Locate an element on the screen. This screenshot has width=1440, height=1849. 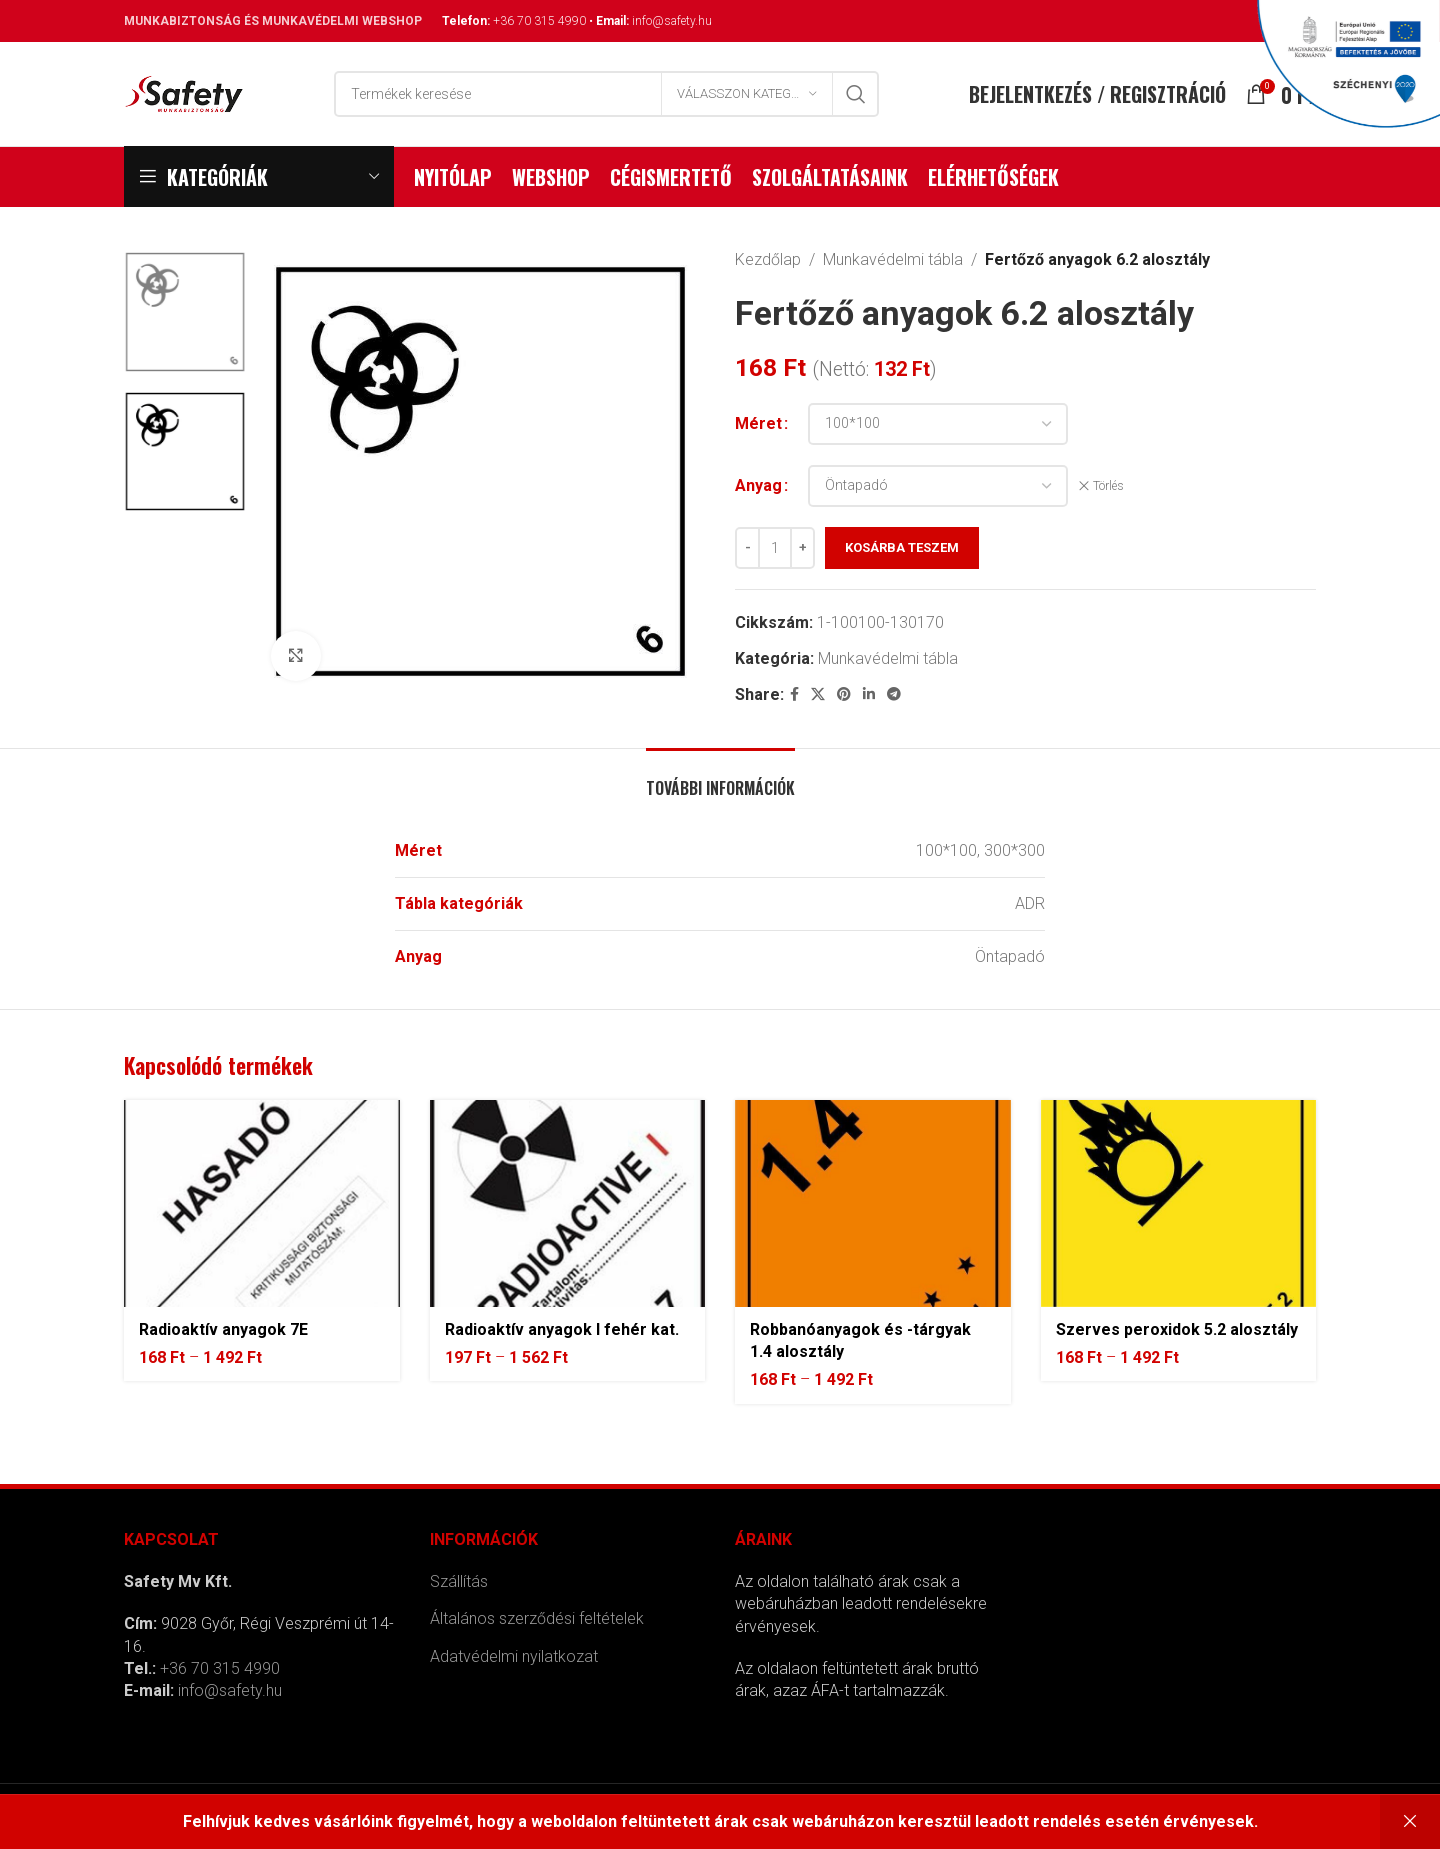
[tab] is located at coordinates (720, 778).